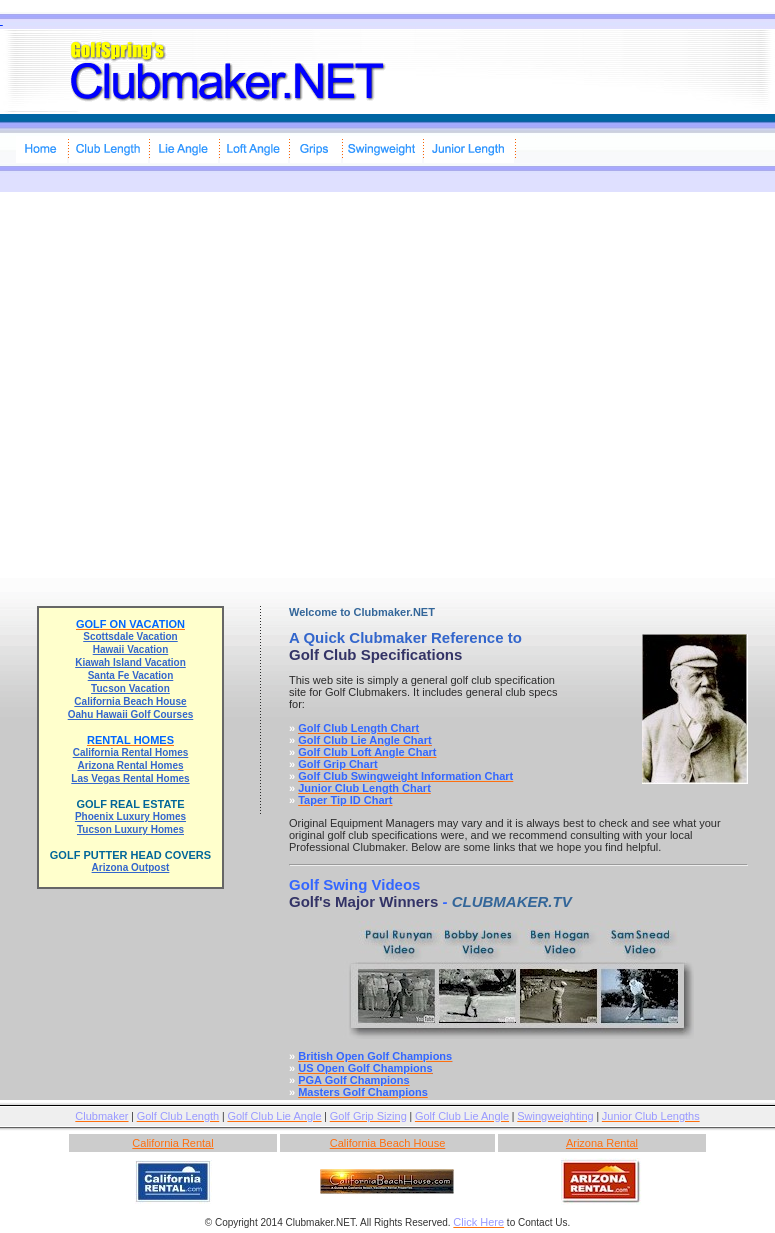  Describe the element at coordinates (131, 867) in the screenshot. I see `Arizona Outpost` at that location.